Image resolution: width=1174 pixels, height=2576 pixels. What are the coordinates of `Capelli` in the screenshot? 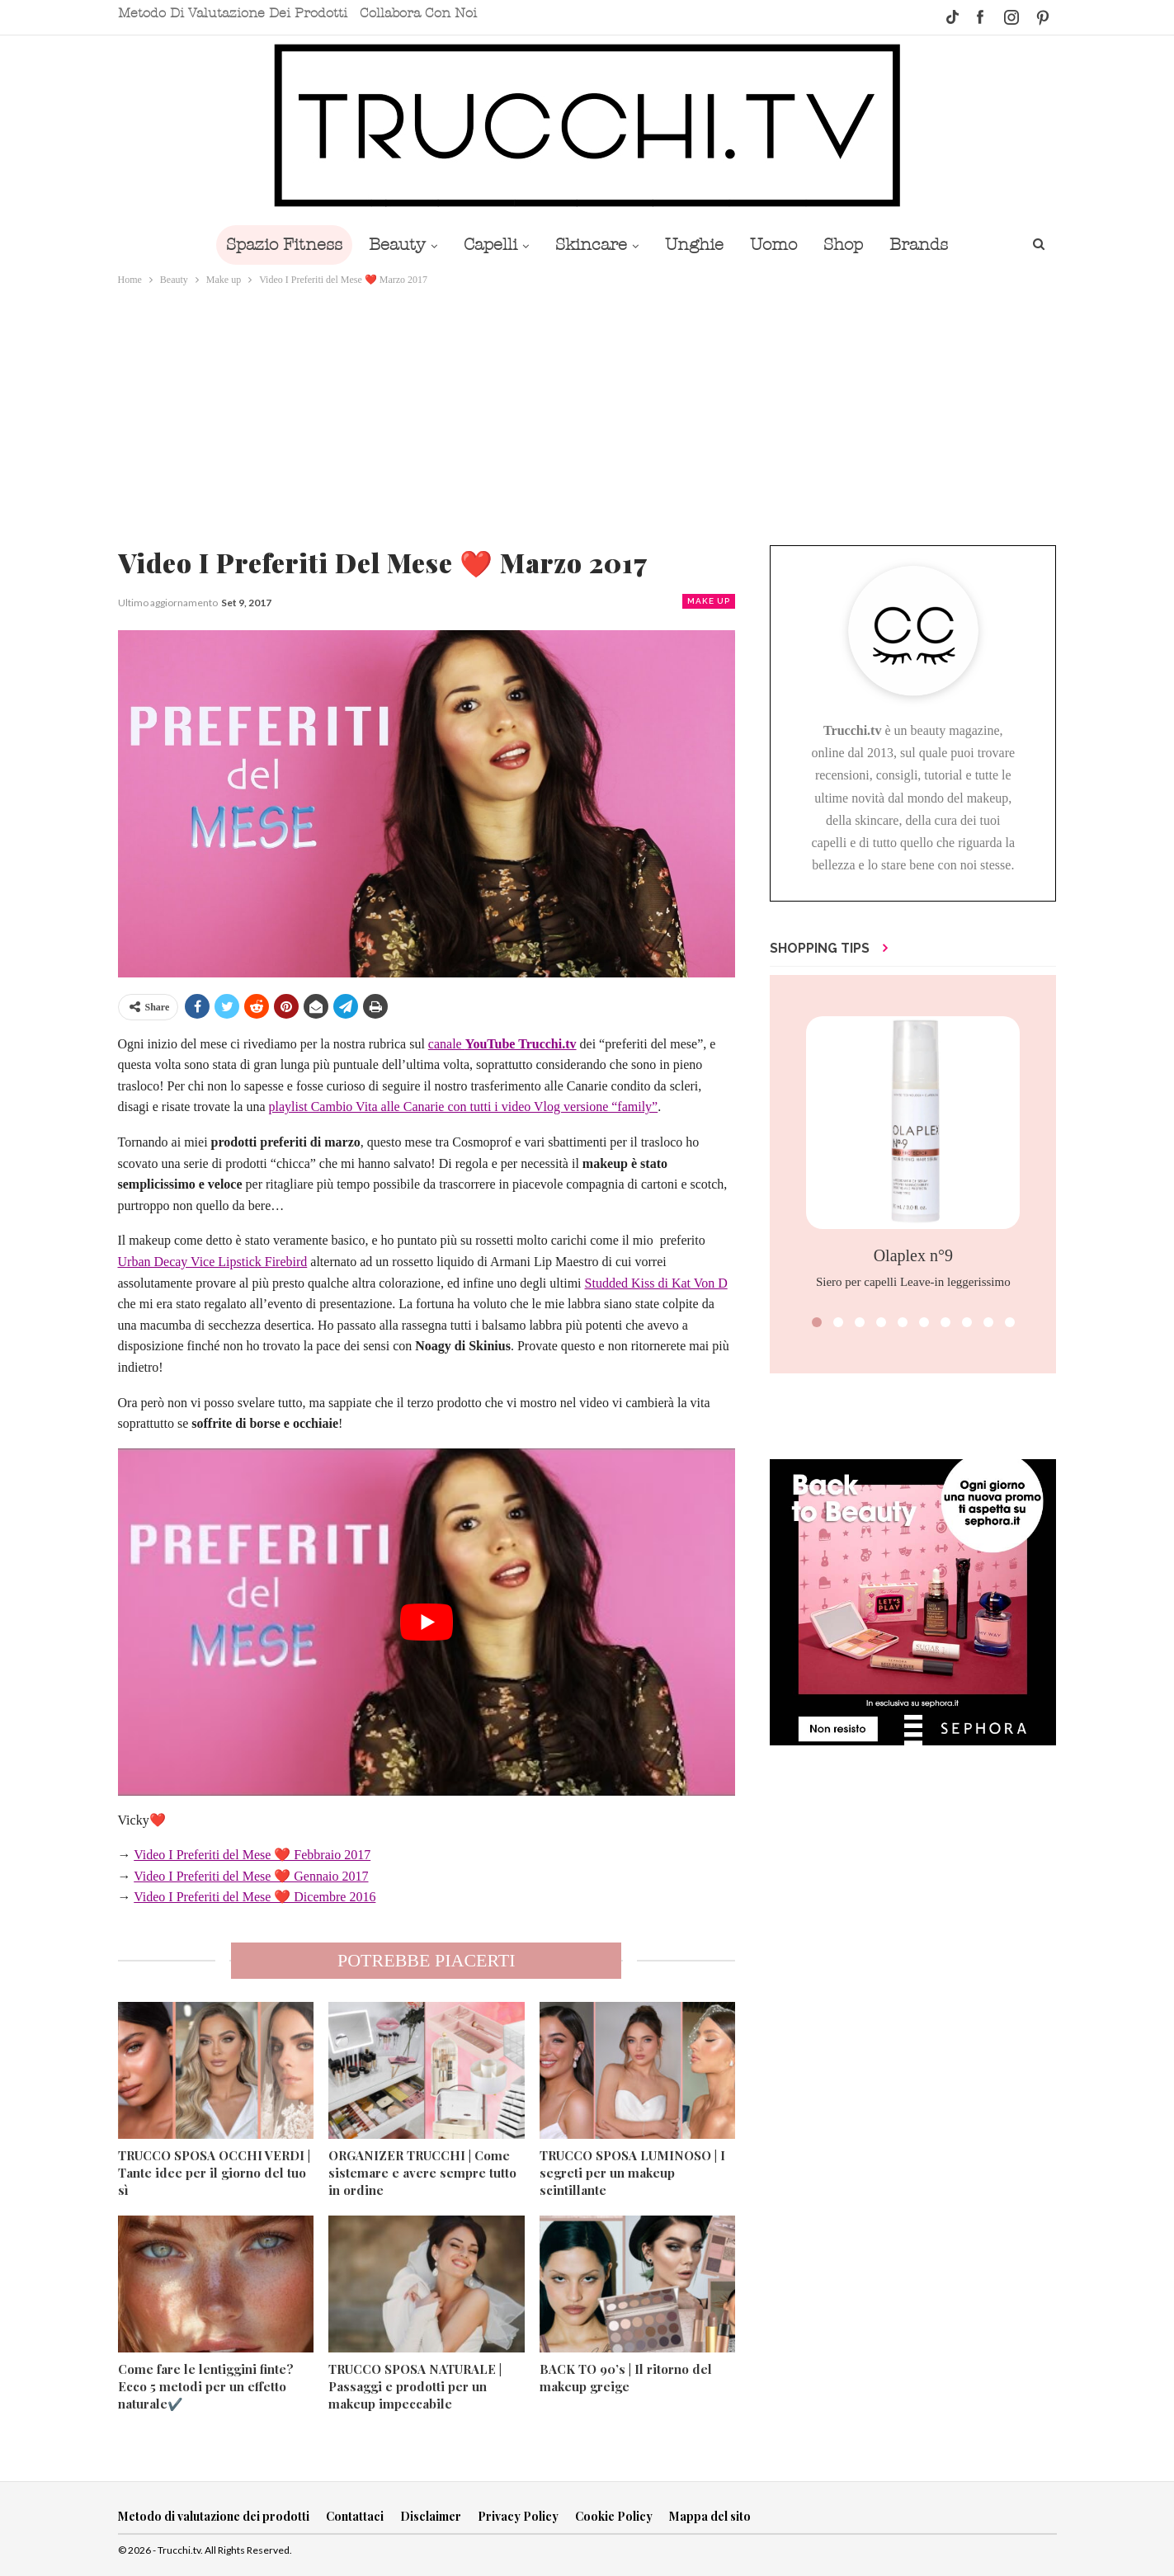 It's located at (485, 244).